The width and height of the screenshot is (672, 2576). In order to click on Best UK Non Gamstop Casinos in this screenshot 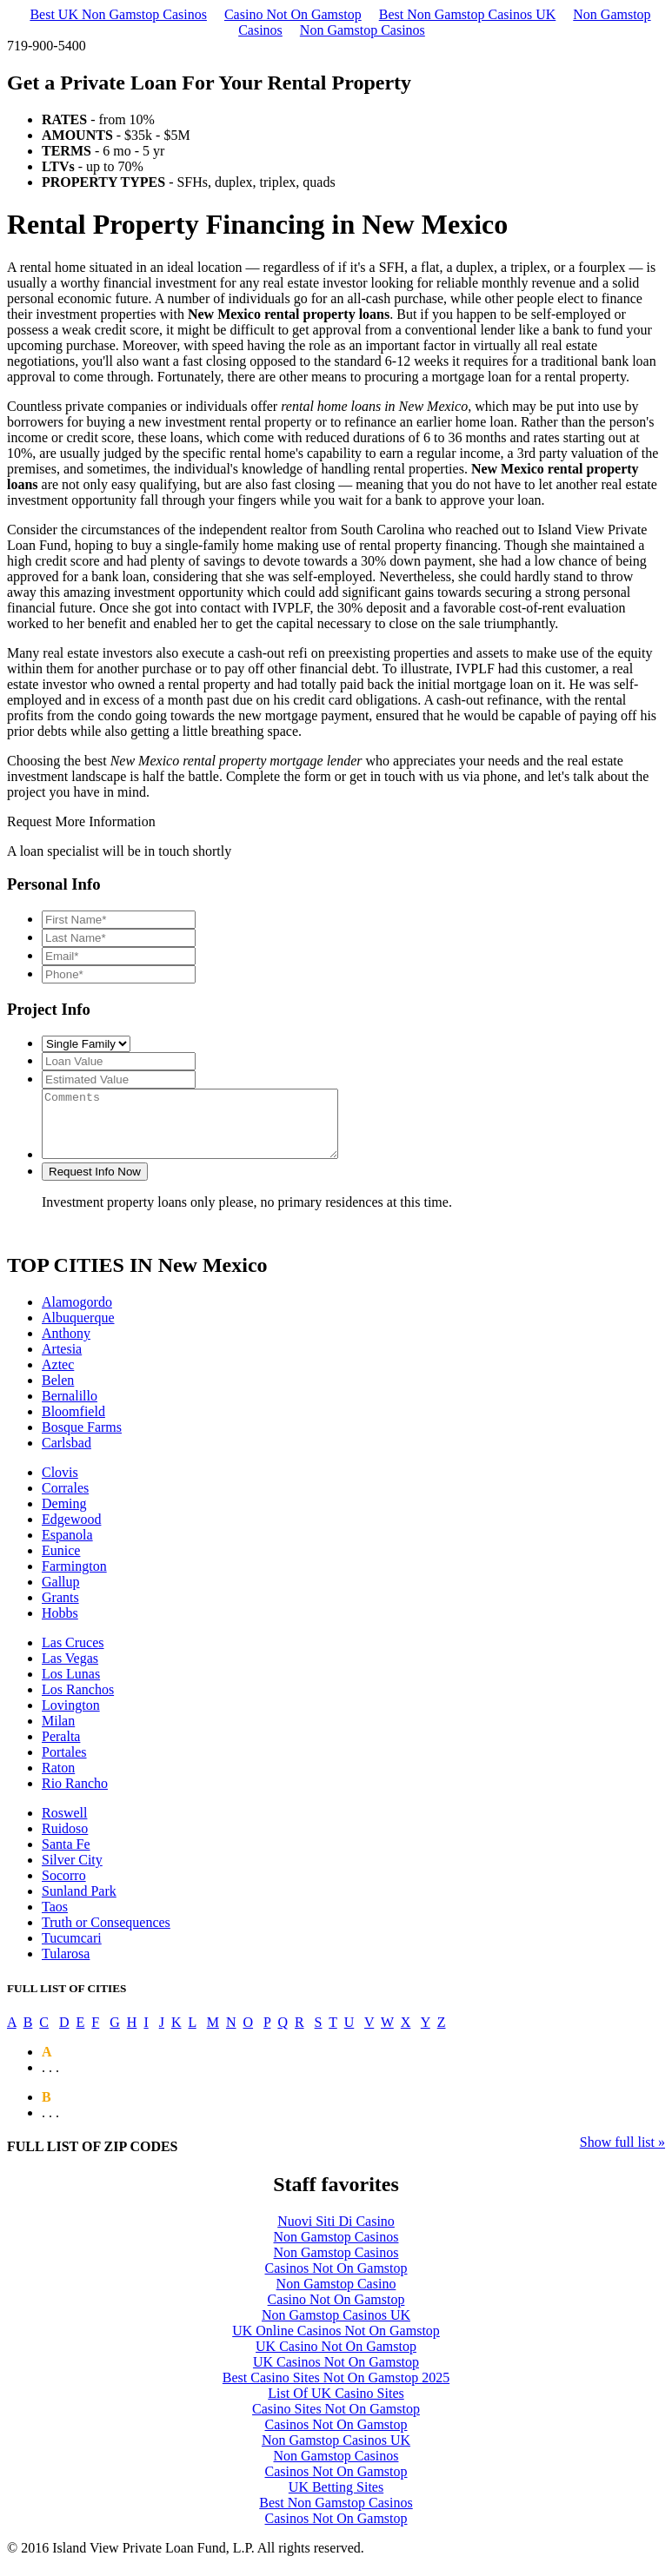, I will do `click(118, 14)`.